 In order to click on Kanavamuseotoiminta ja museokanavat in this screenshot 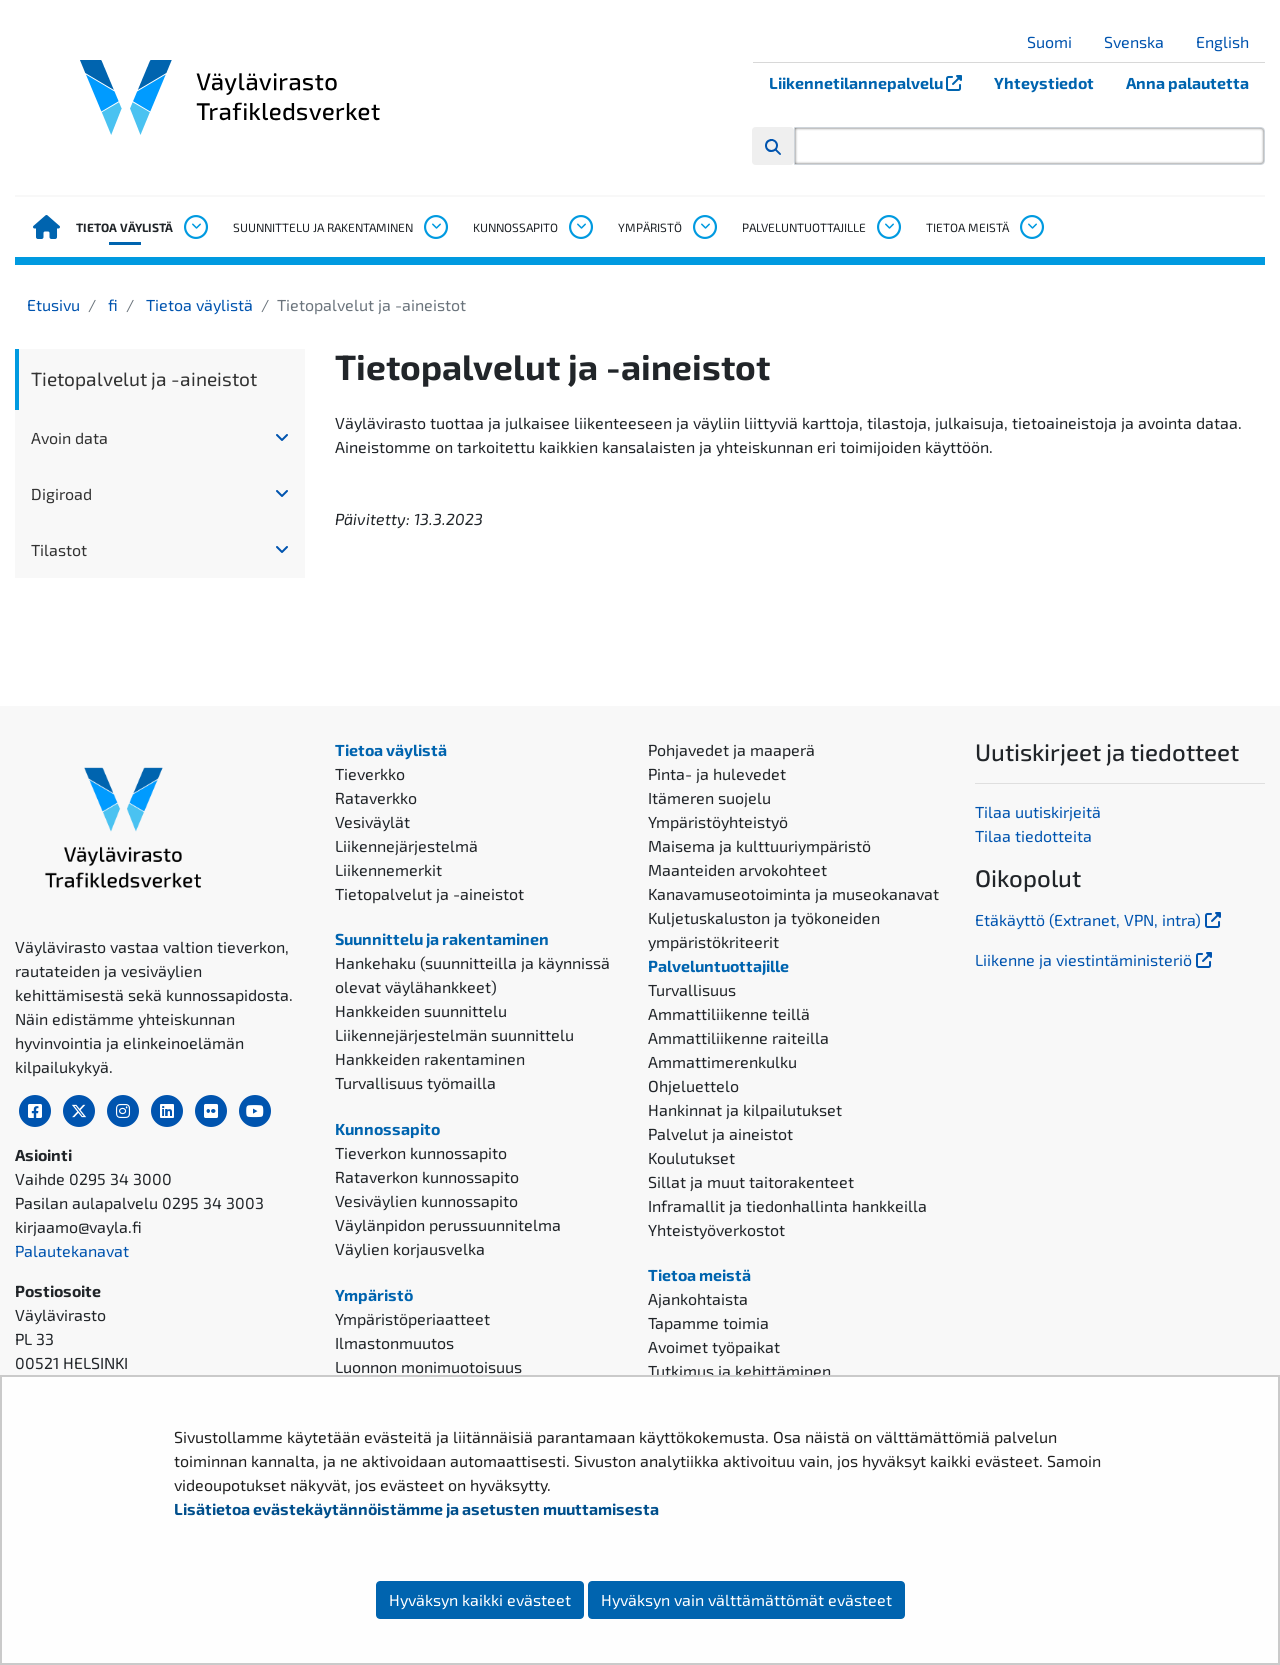, I will do `click(793, 893)`.